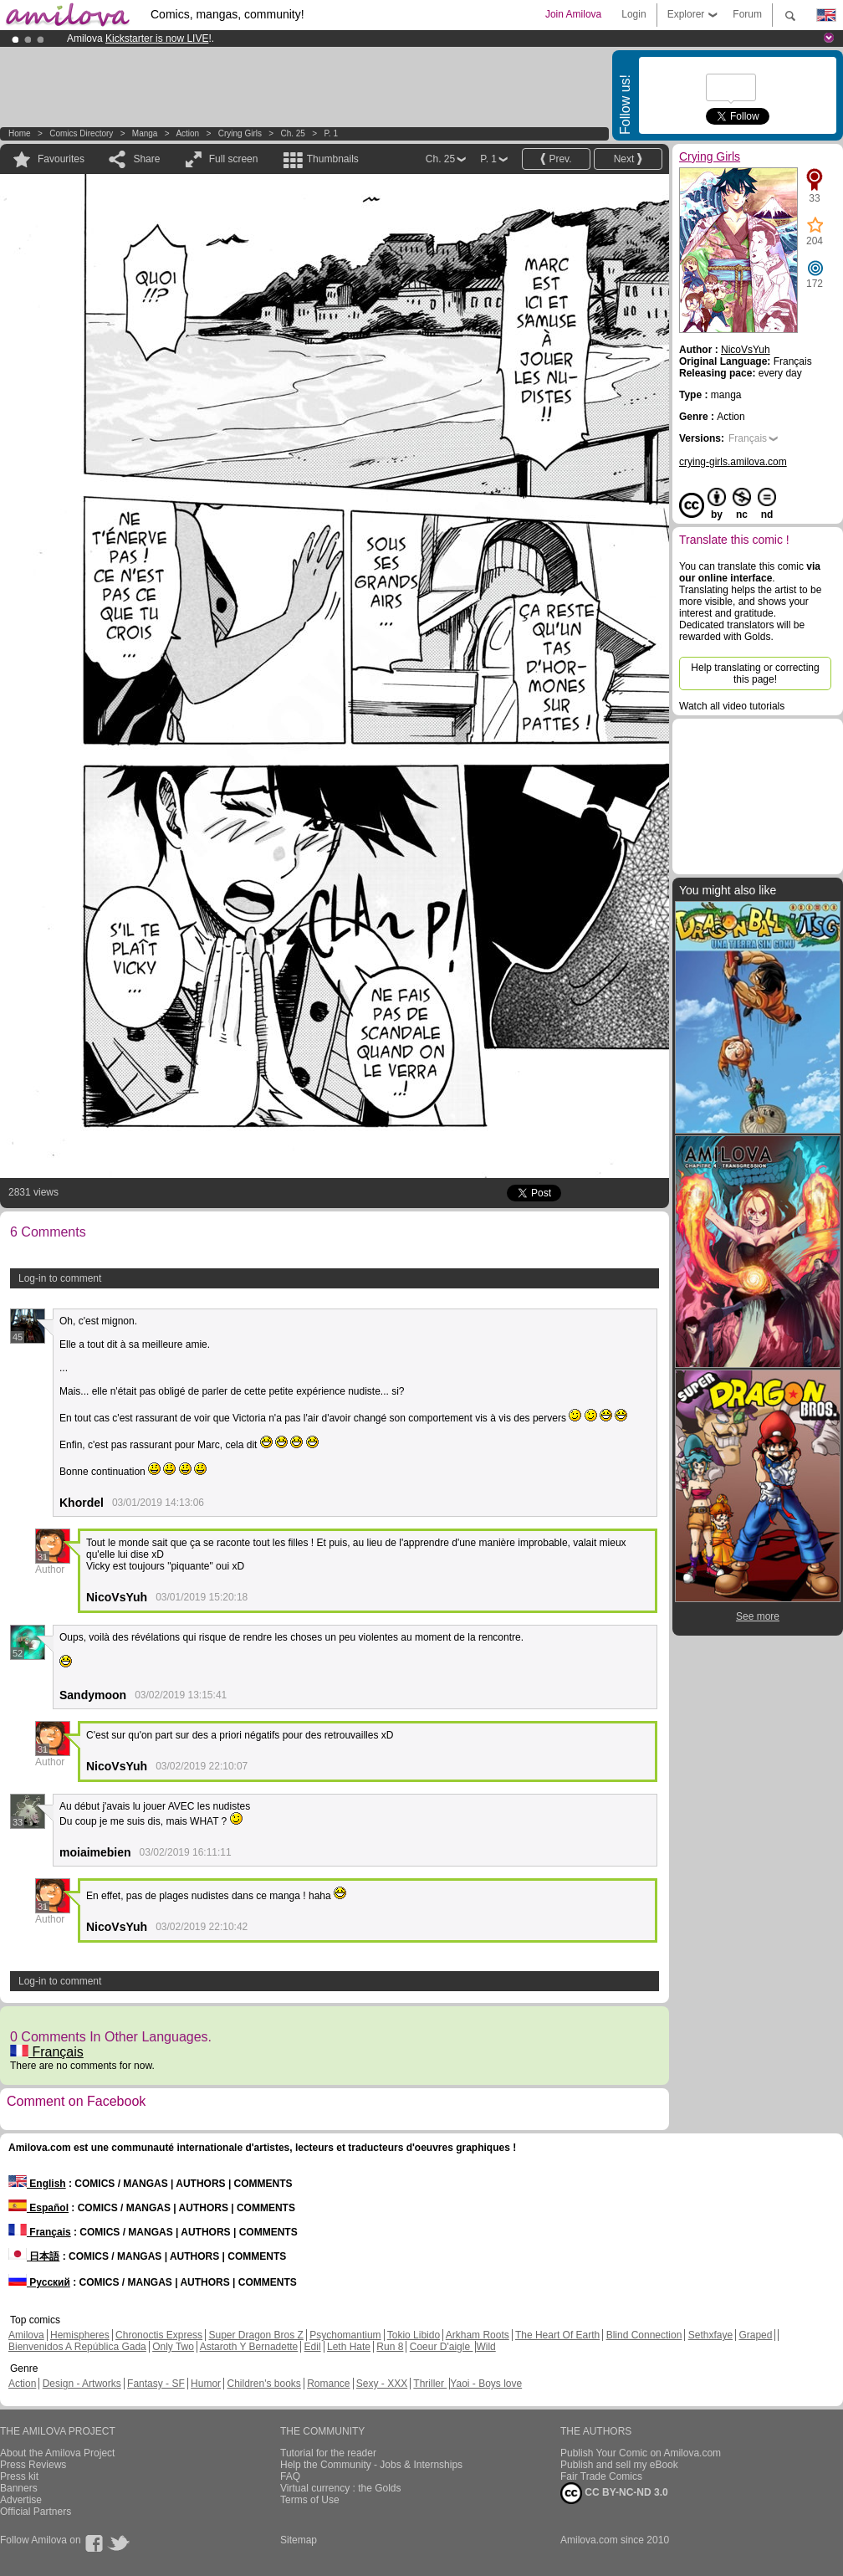  Describe the element at coordinates (477, 2335) in the screenshot. I see `Arkham Roots` at that location.